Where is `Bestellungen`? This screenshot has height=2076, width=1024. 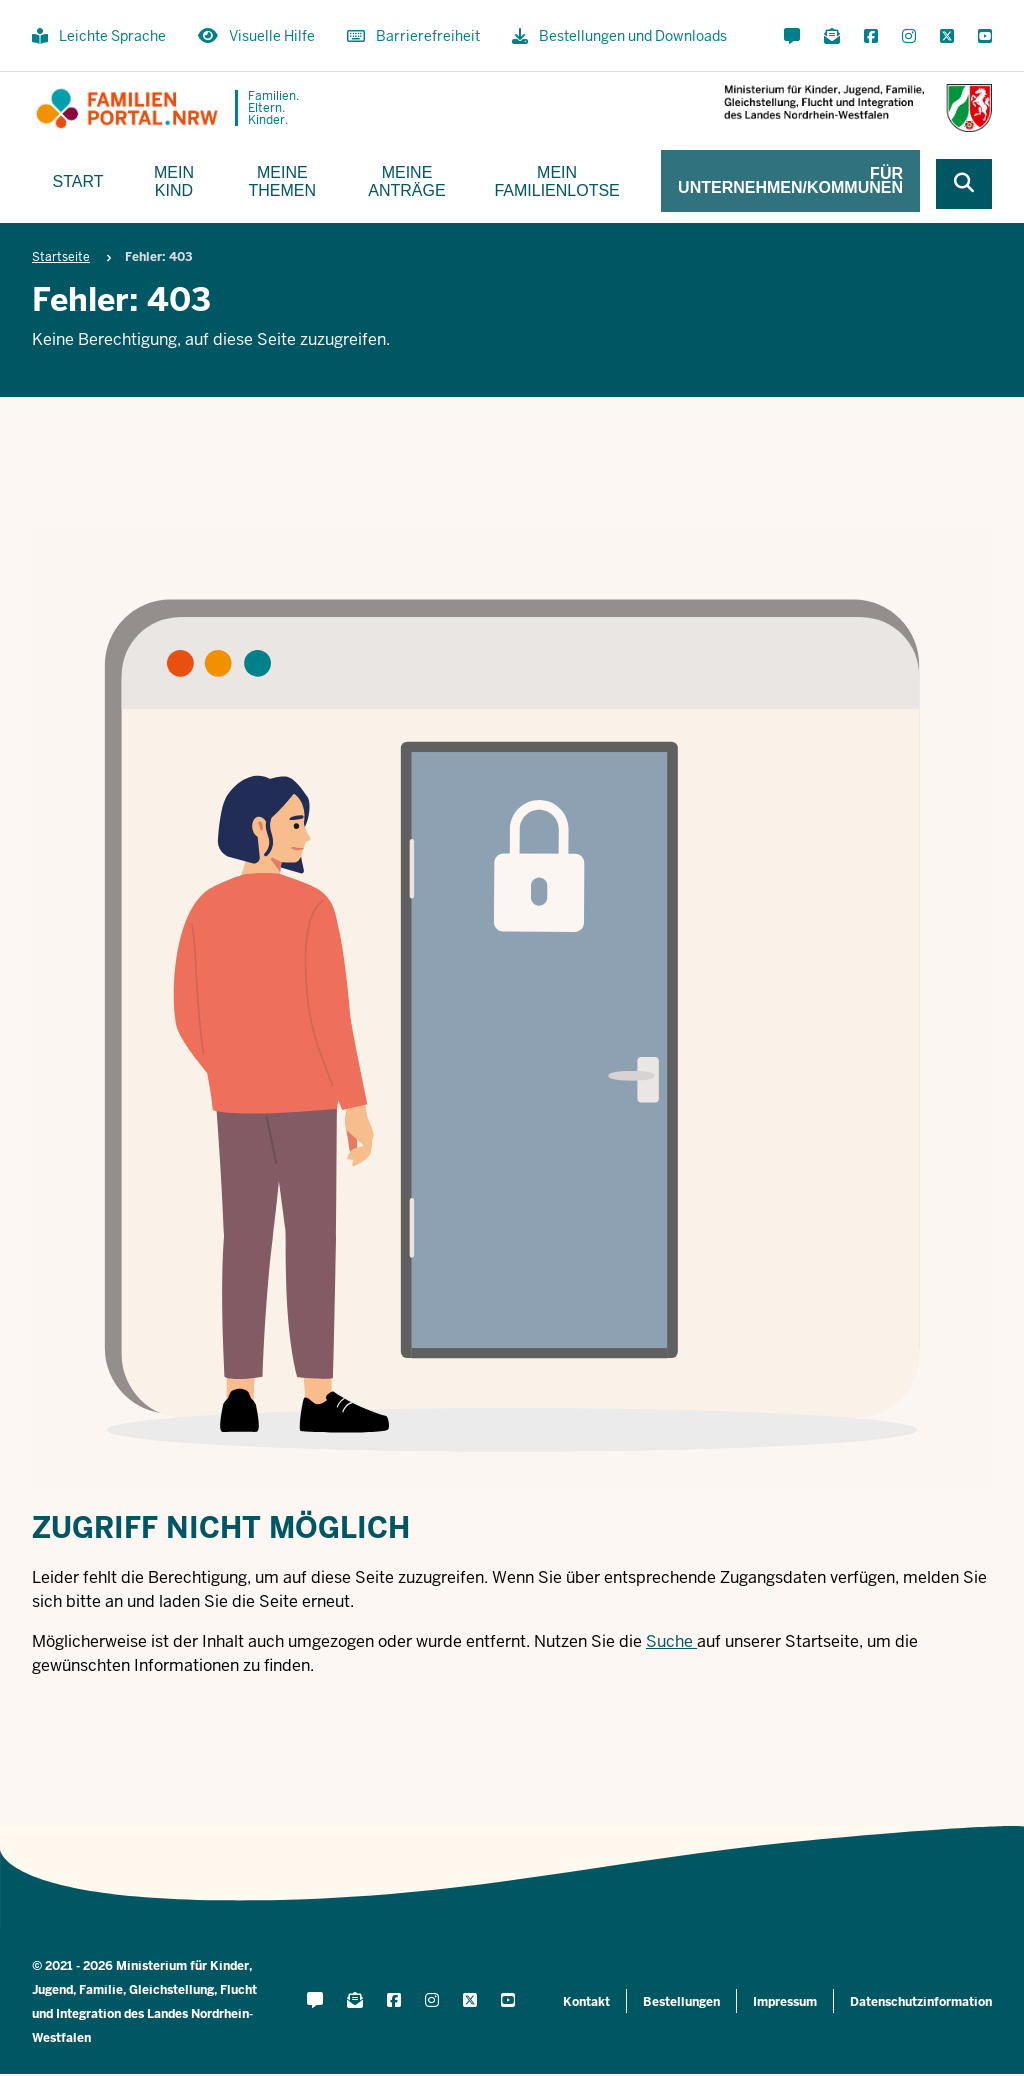 Bestellungen is located at coordinates (681, 2002).